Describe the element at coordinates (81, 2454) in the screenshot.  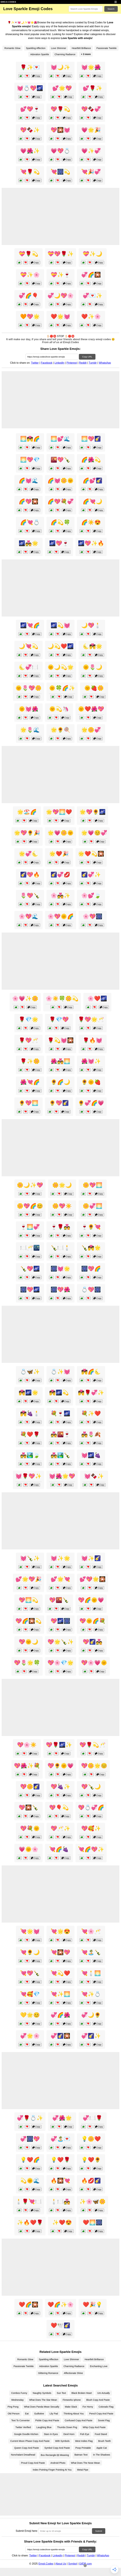
I see `Batman Text` at that location.